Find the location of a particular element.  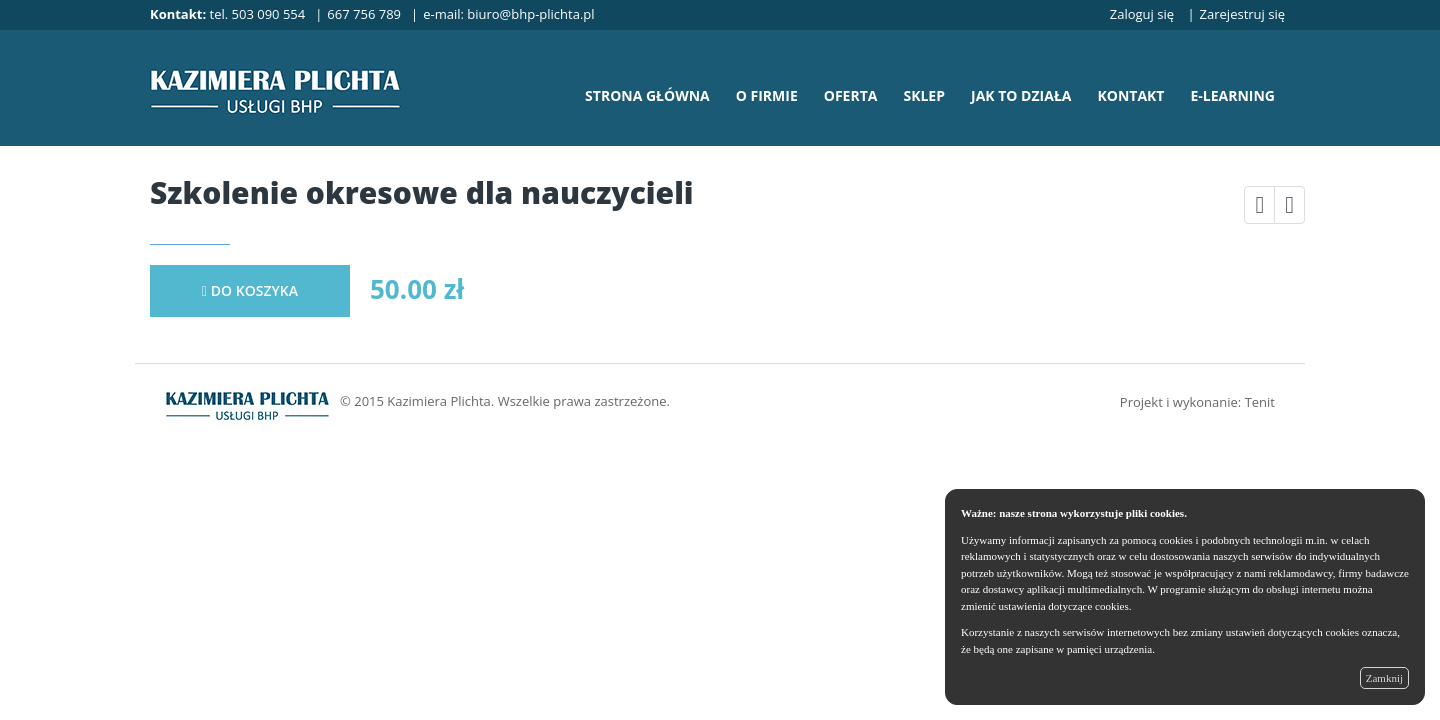

strona główna is located at coordinates (647, 95).